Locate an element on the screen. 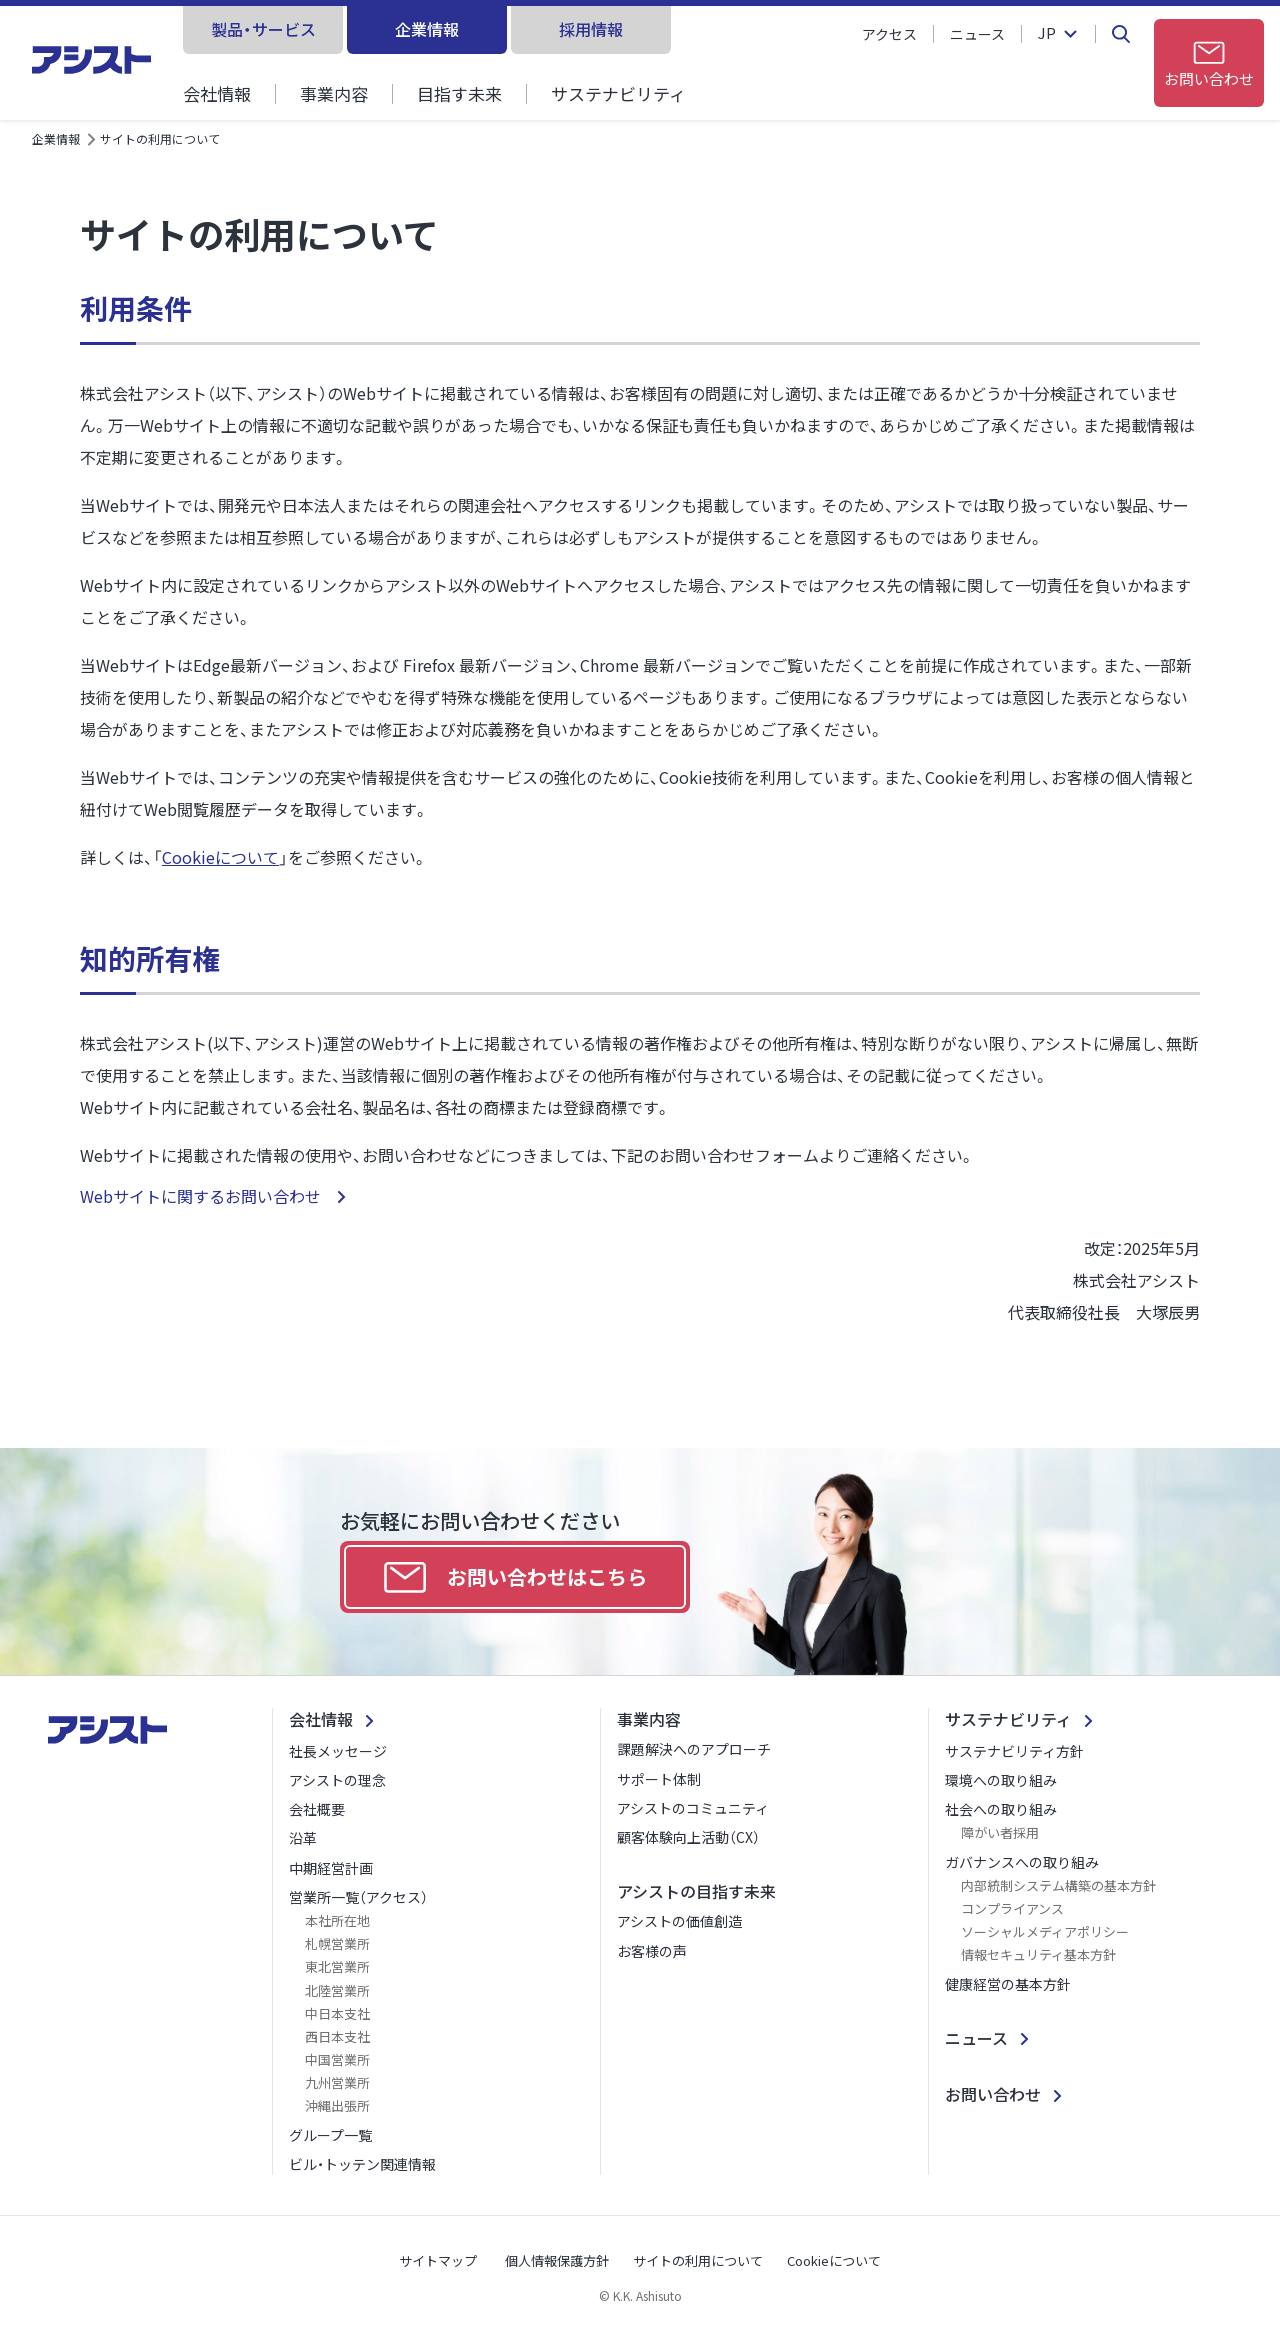 The image size is (1280, 2329). ガバナンスへの取り組み is located at coordinates (1022, 1862).